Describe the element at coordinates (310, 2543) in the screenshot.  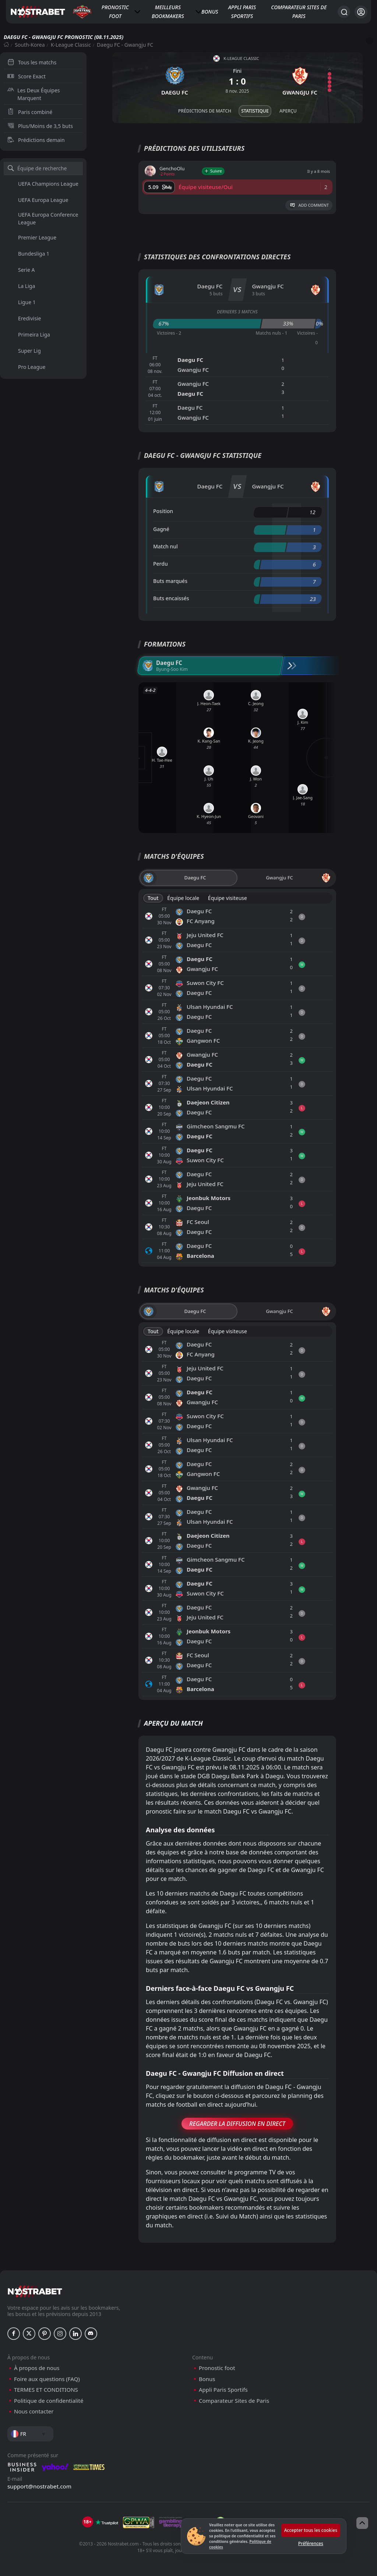
I see `Préférences` at that location.